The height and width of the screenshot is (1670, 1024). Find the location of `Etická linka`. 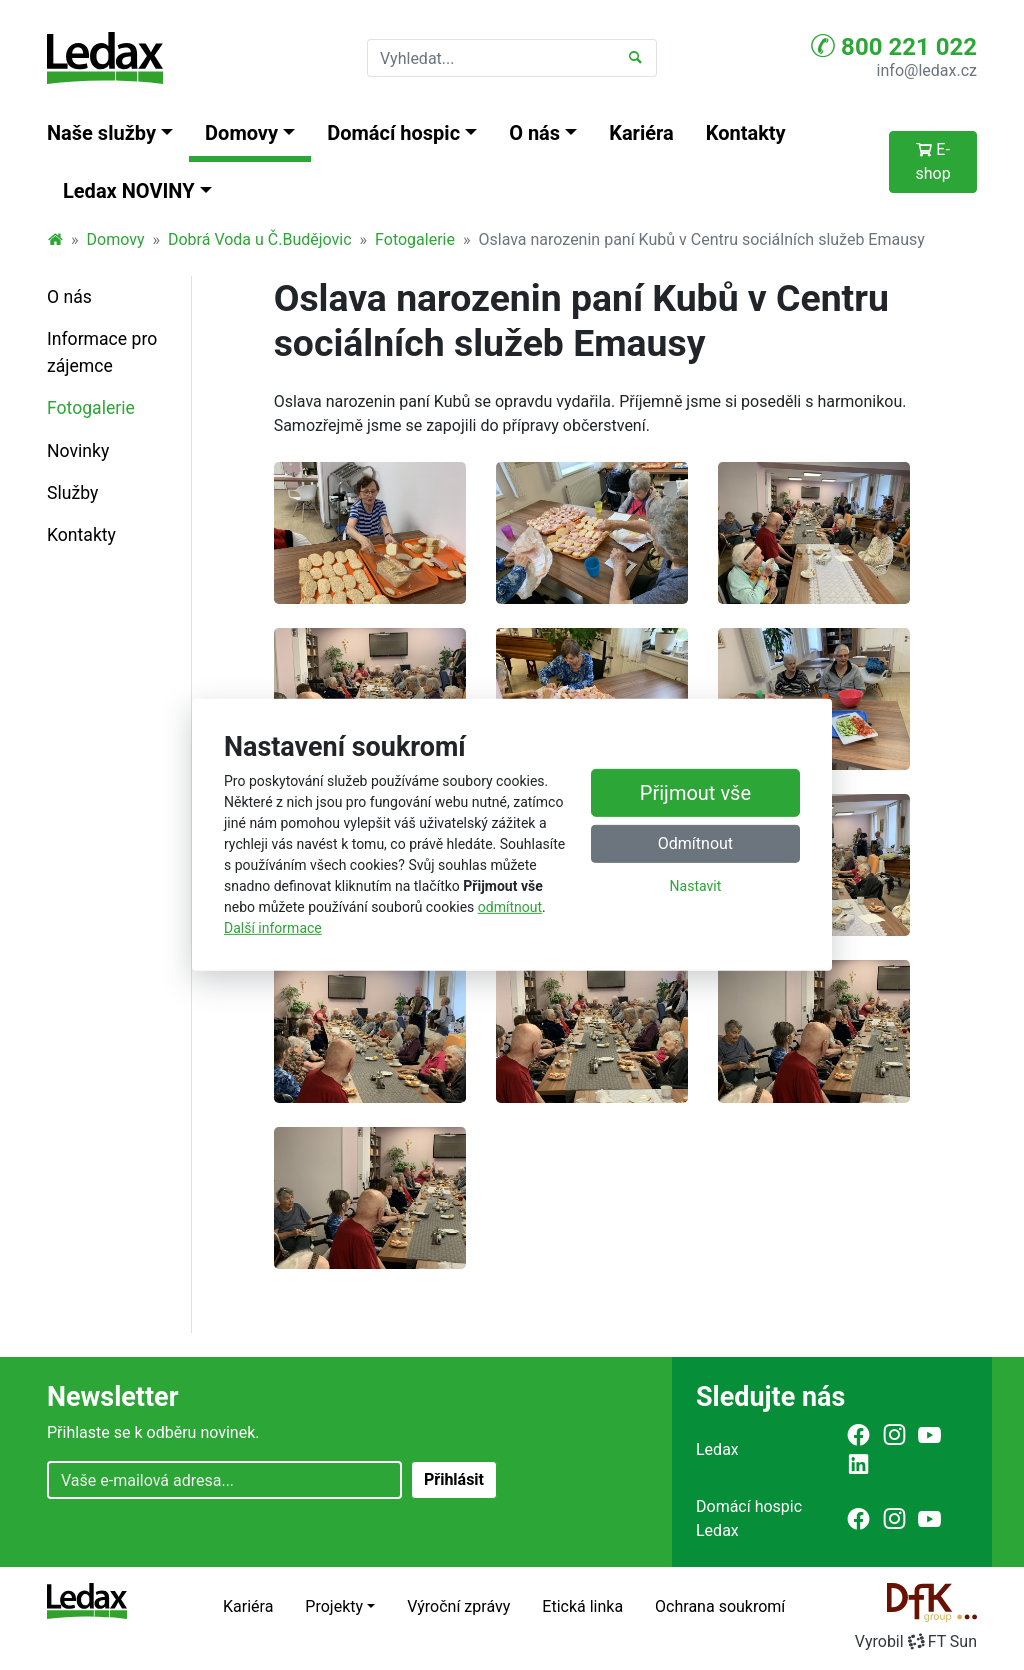

Etická linka is located at coordinates (582, 1606).